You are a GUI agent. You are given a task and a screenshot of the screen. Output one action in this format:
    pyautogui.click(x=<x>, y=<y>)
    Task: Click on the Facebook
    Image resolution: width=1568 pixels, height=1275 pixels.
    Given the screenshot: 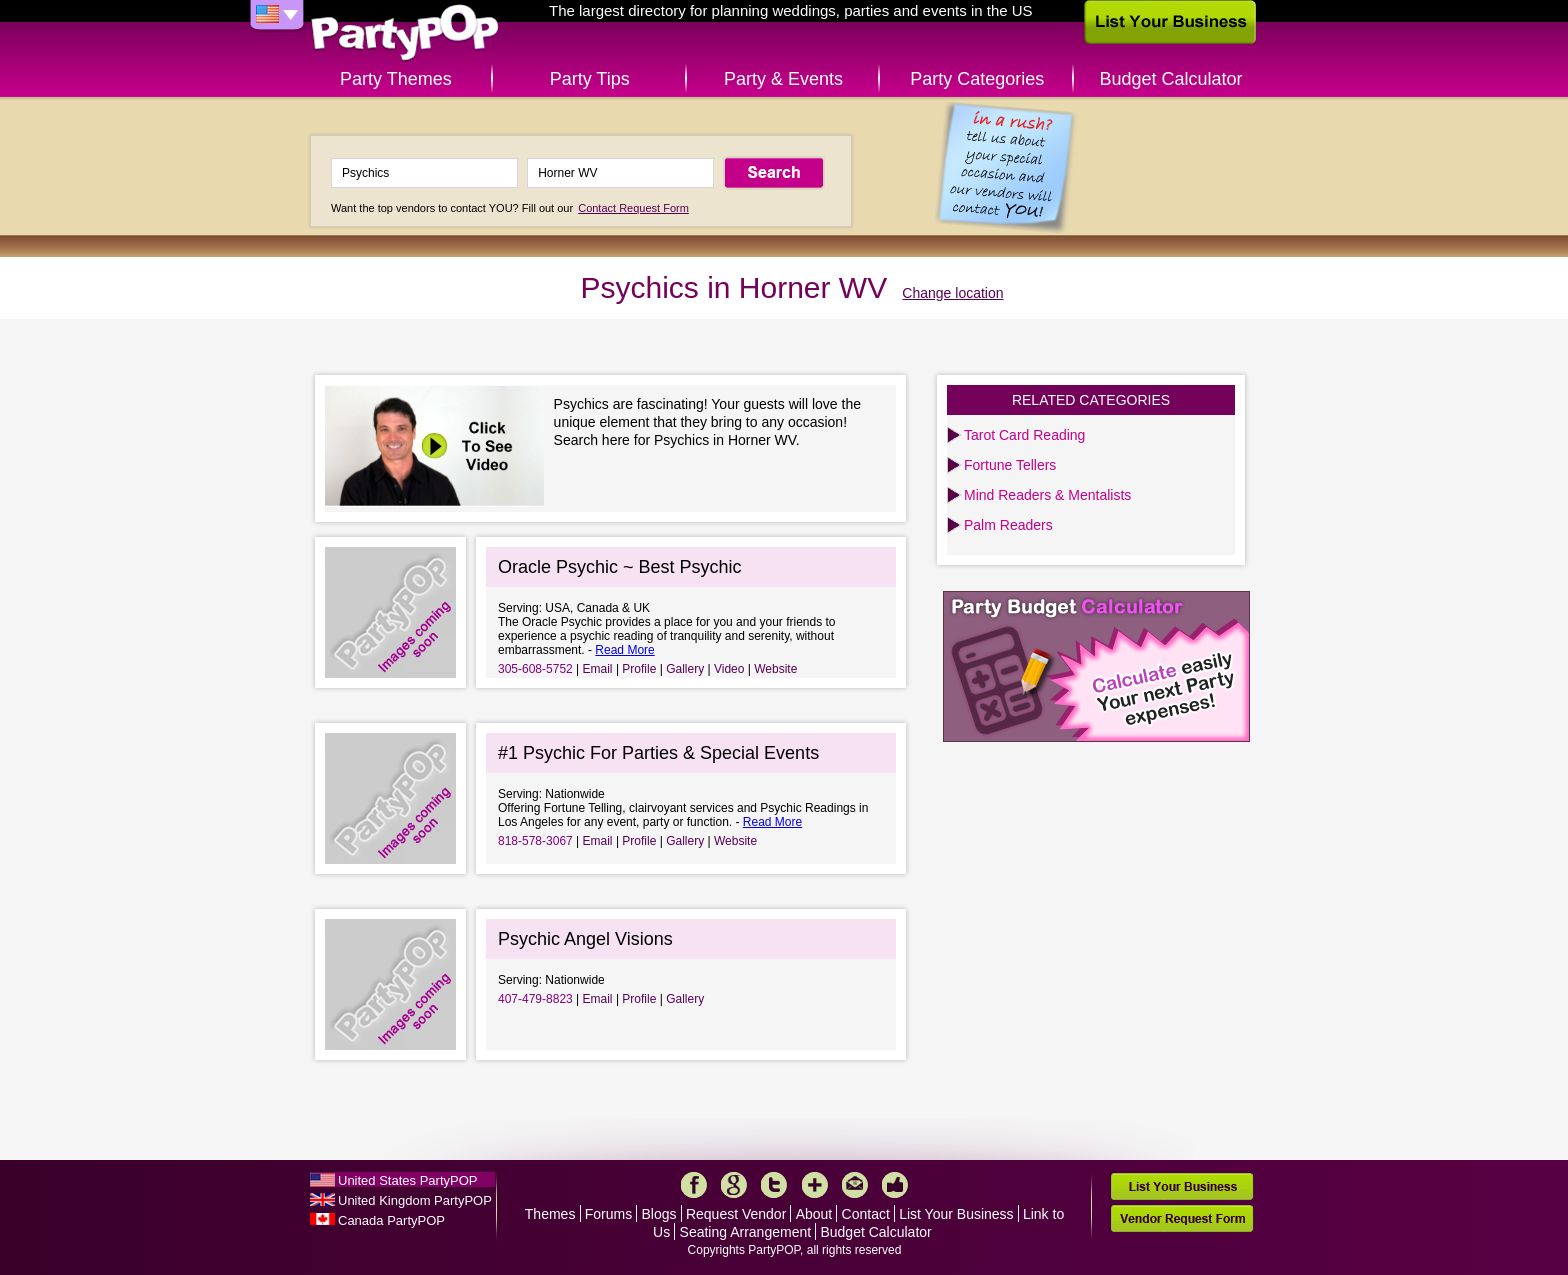 What is the action you would take?
    pyautogui.click(x=694, y=1185)
    